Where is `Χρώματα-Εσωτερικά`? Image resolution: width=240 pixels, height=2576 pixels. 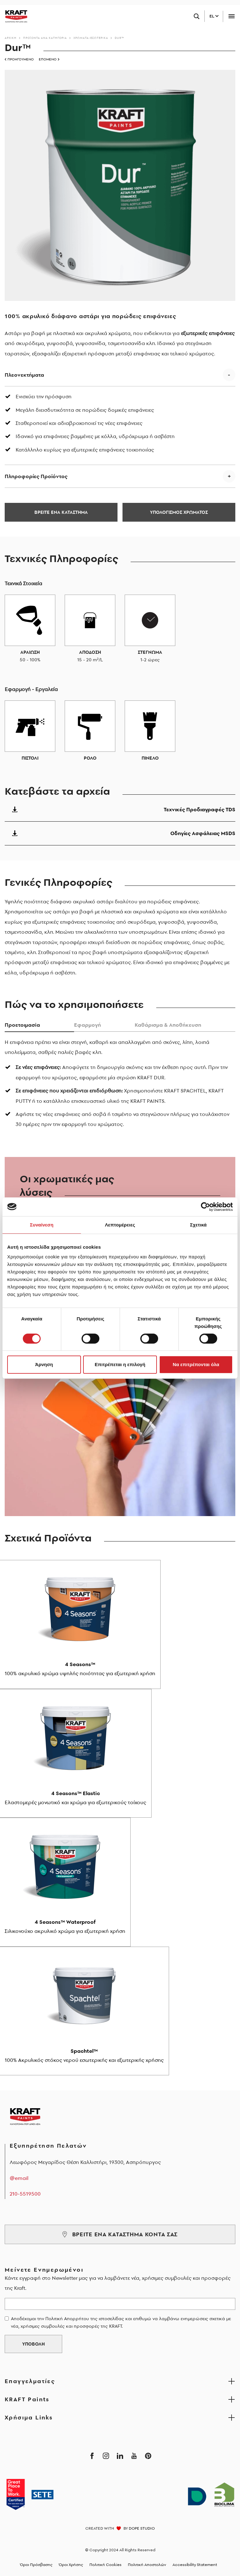
Χρώματα-Εσωτερικά is located at coordinates (90, 38).